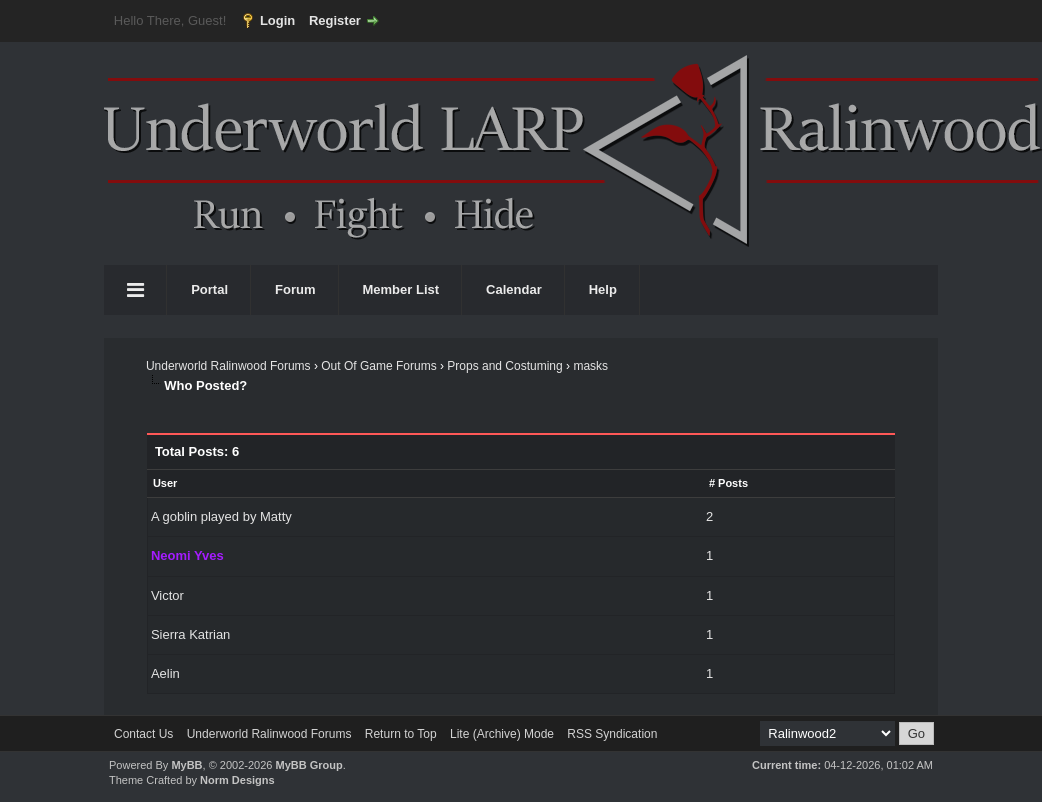 The width and height of the screenshot is (1042, 802). I want to click on Props and Costuming, so click(504, 366).